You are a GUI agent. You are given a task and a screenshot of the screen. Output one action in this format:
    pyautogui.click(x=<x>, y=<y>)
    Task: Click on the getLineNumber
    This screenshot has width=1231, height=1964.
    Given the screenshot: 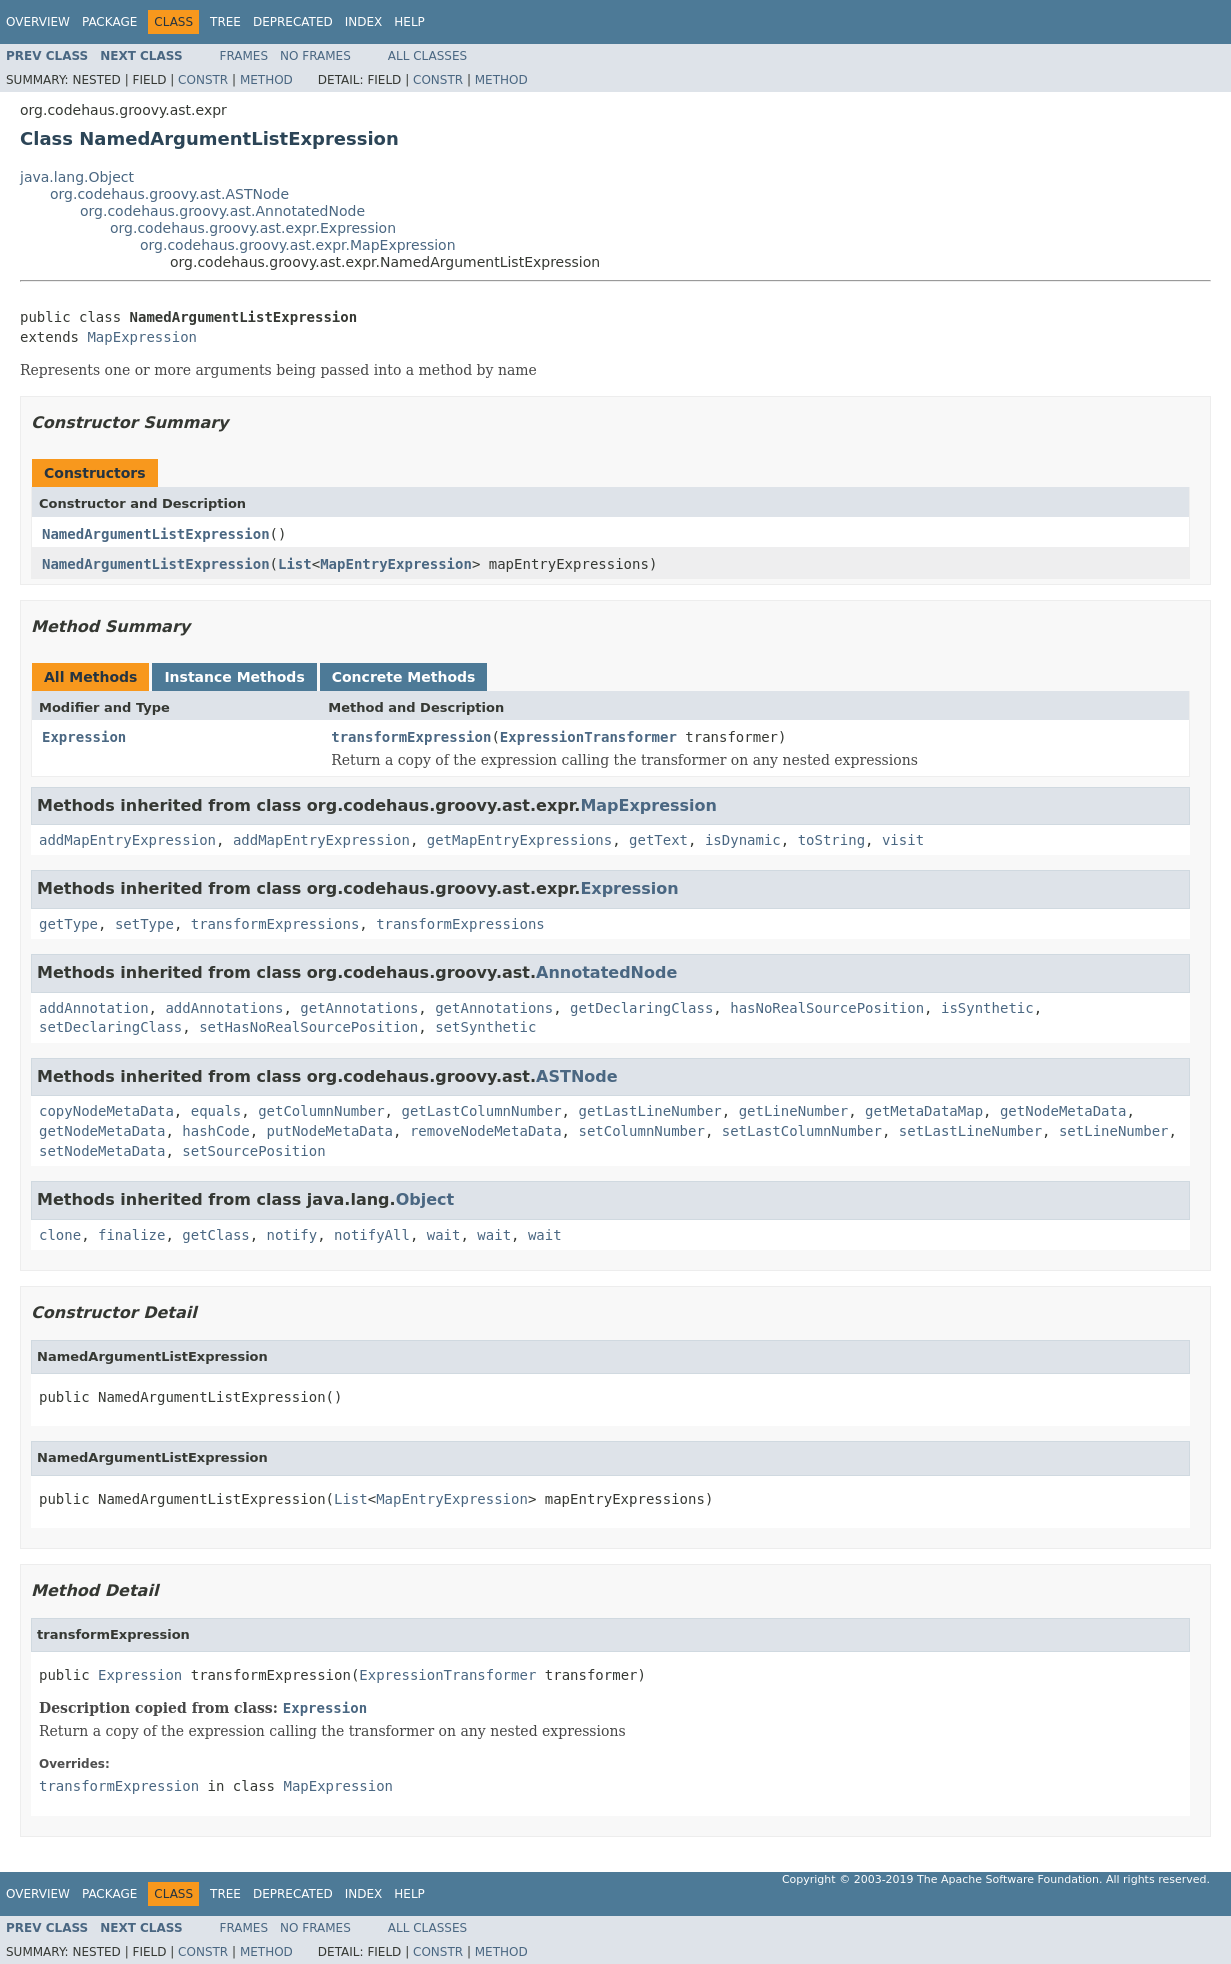 What is the action you would take?
    pyautogui.click(x=794, y=1111)
    